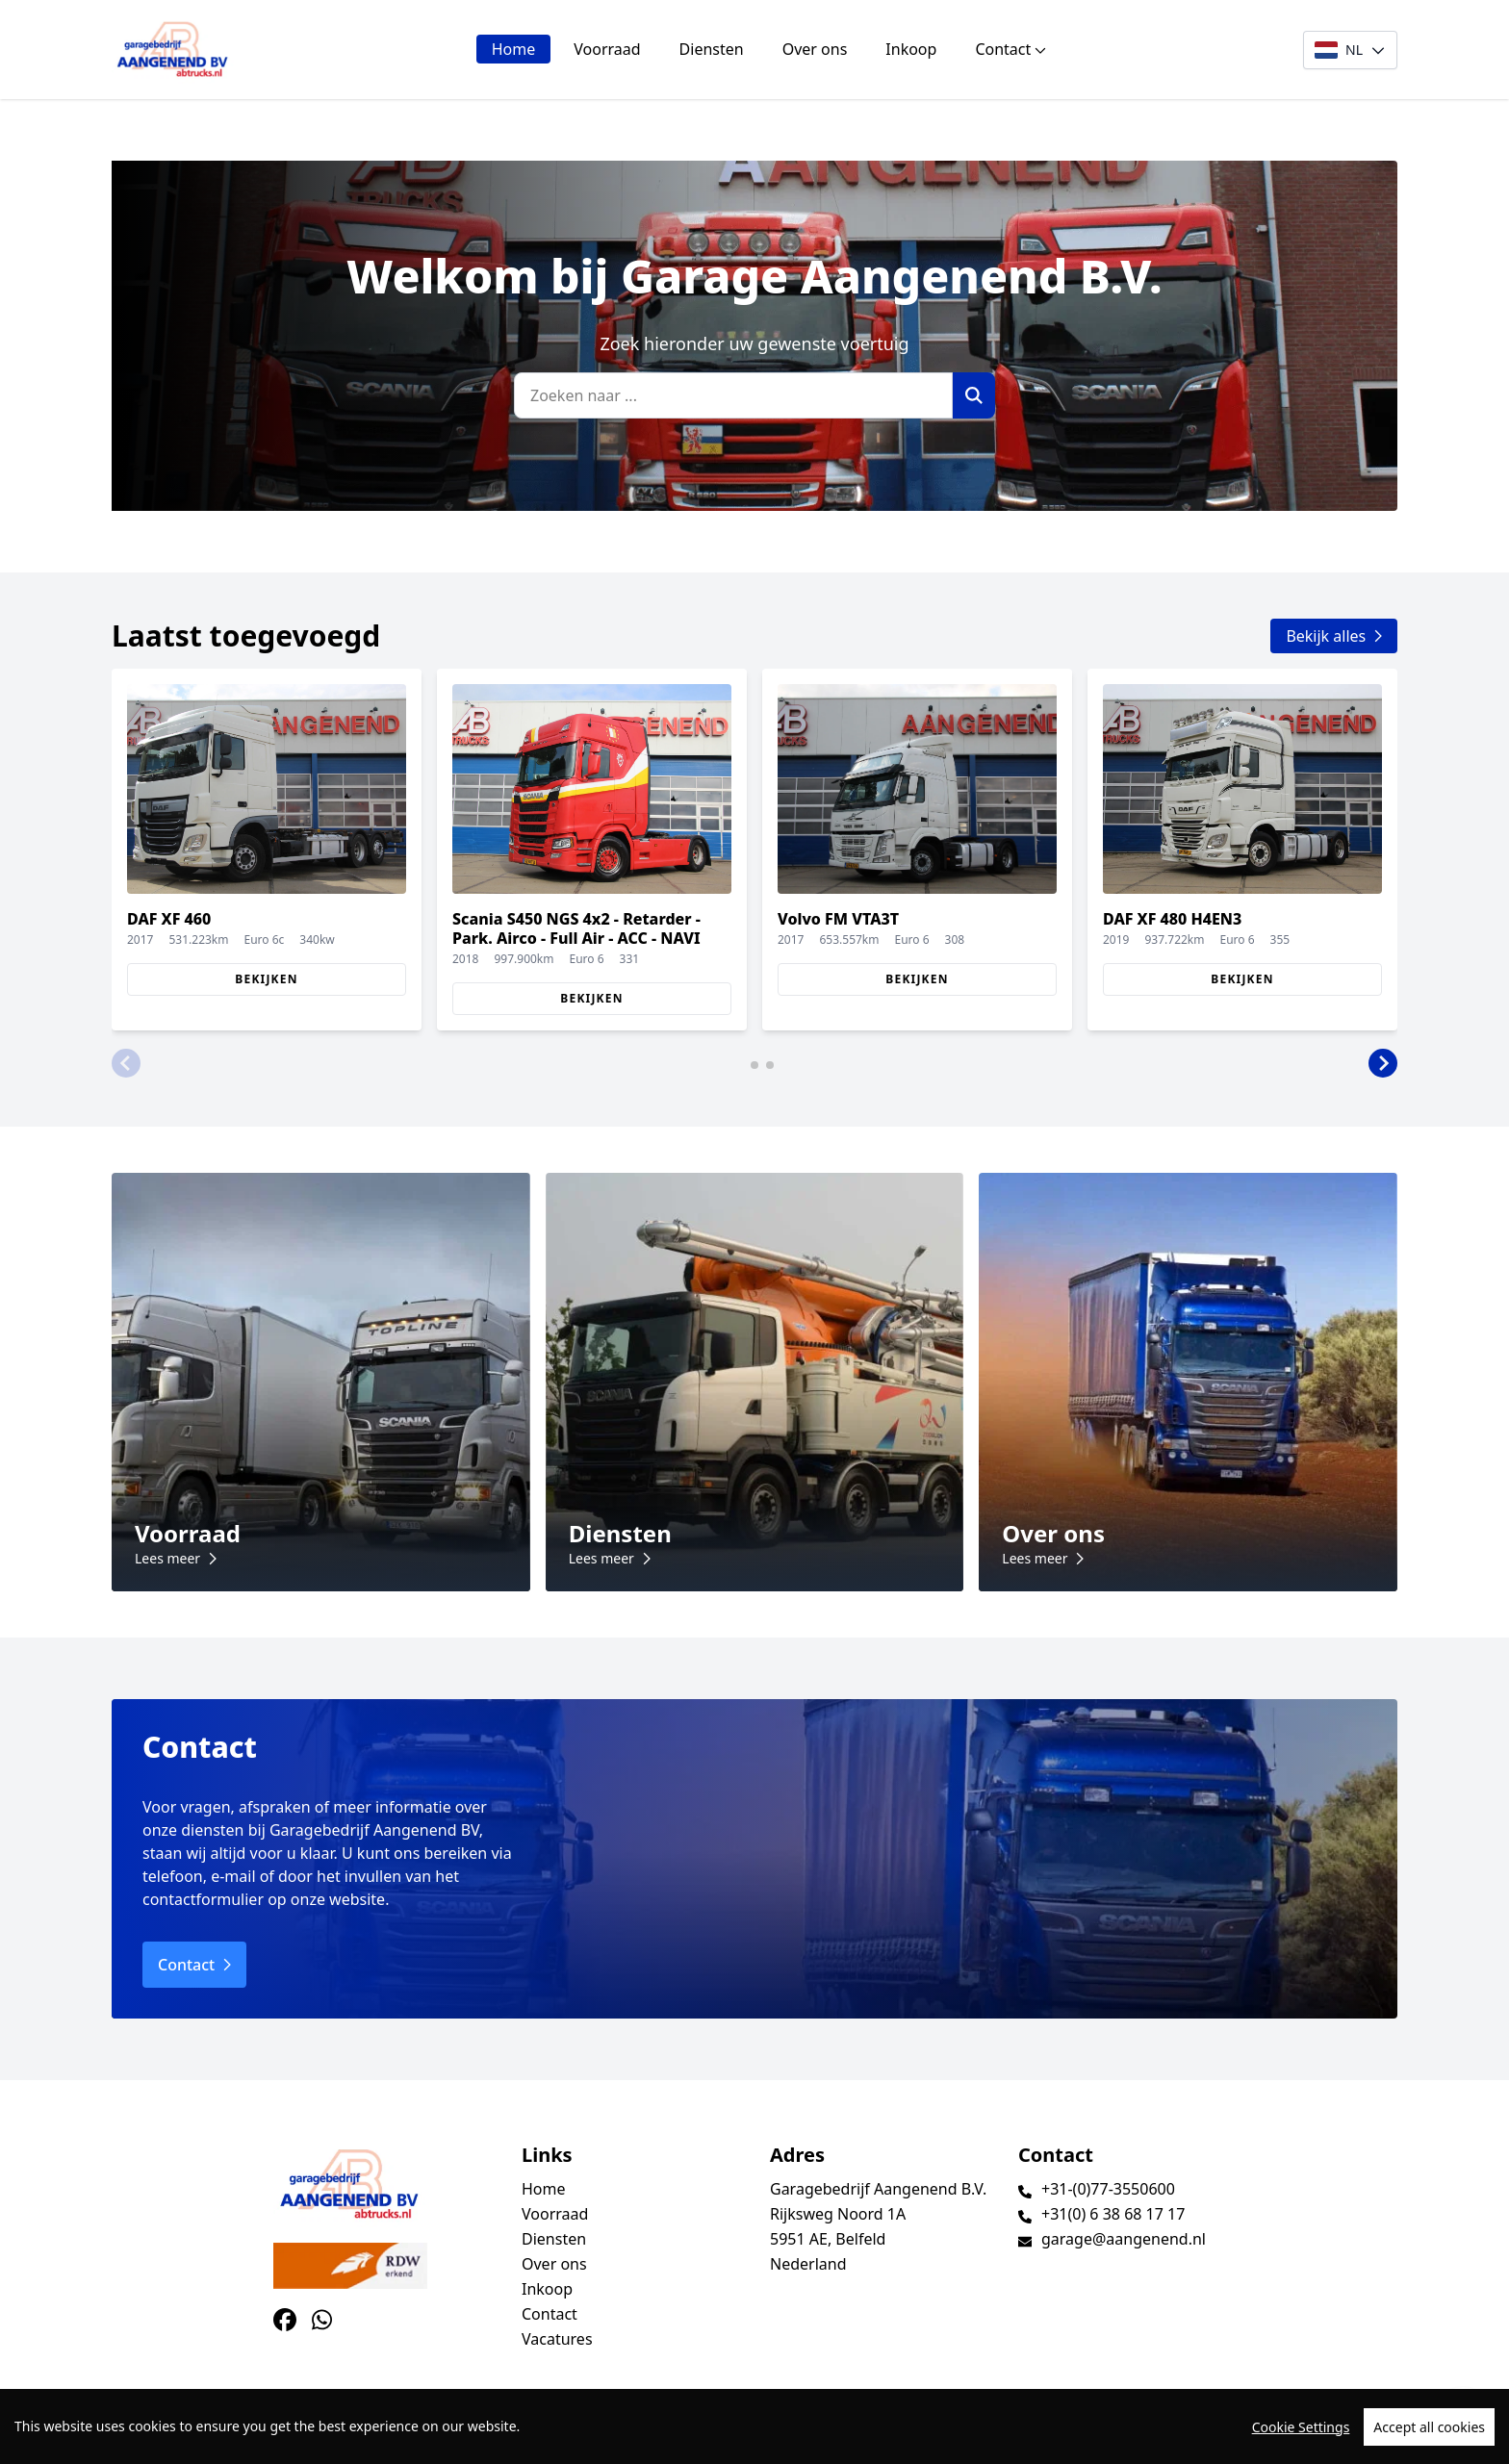 The image size is (1509, 2464). What do you see at coordinates (1010, 49) in the screenshot?
I see `Contact` at bounding box center [1010, 49].